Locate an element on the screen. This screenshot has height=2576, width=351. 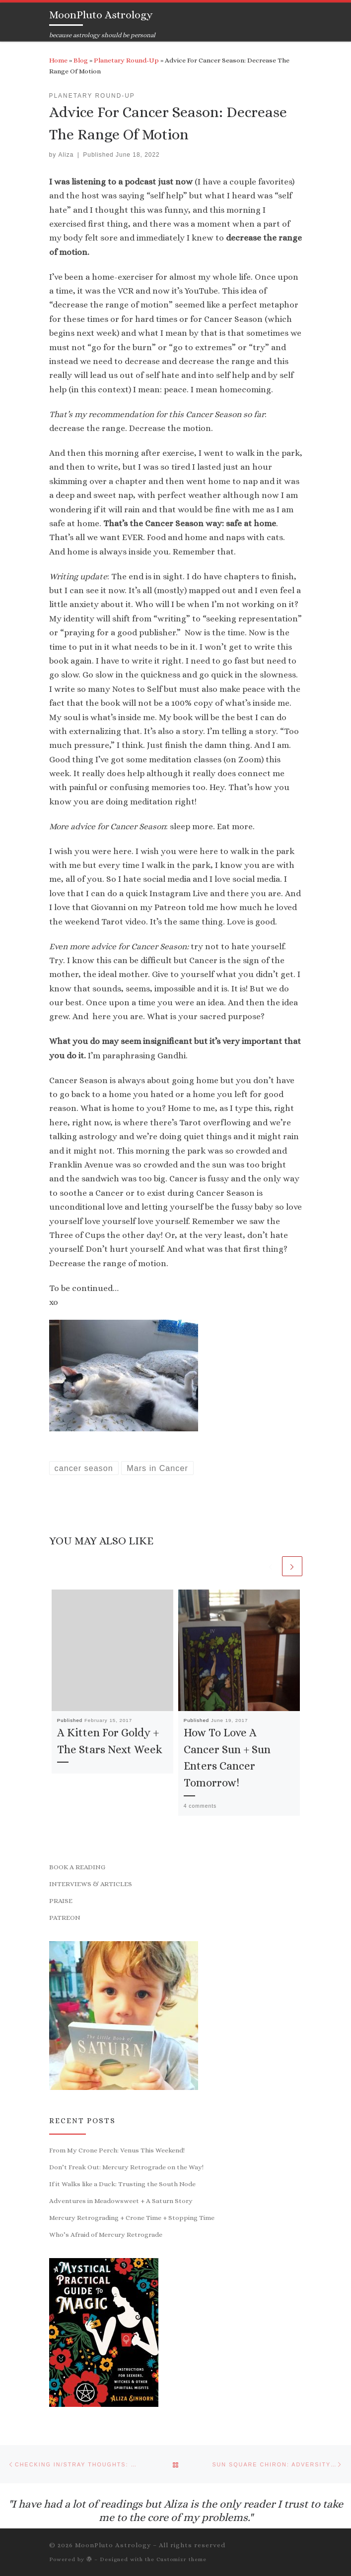
INTERVIEWS & ARTICLES is located at coordinates (90, 1886).